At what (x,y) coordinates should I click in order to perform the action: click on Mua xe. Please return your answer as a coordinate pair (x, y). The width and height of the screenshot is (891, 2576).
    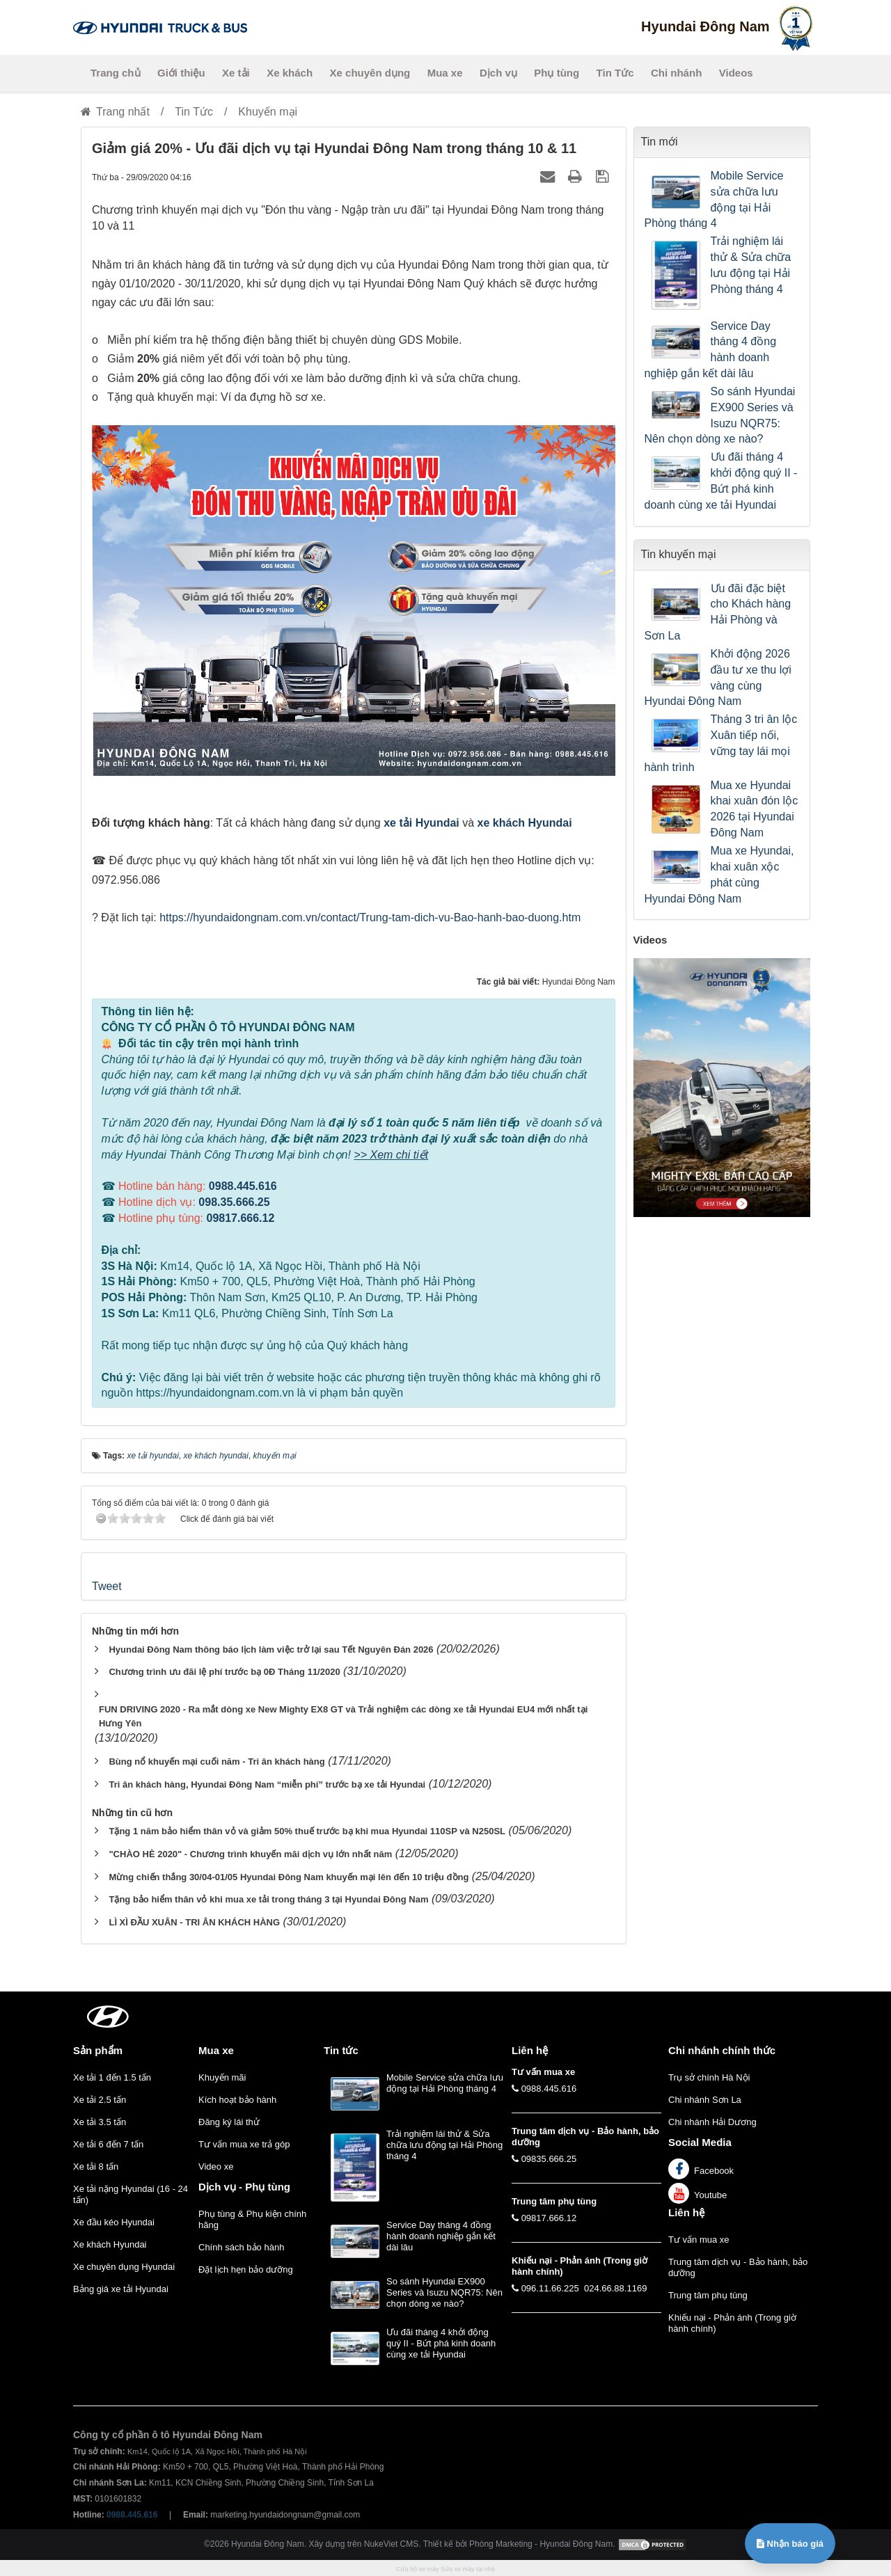
    Looking at the image, I should click on (445, 73).